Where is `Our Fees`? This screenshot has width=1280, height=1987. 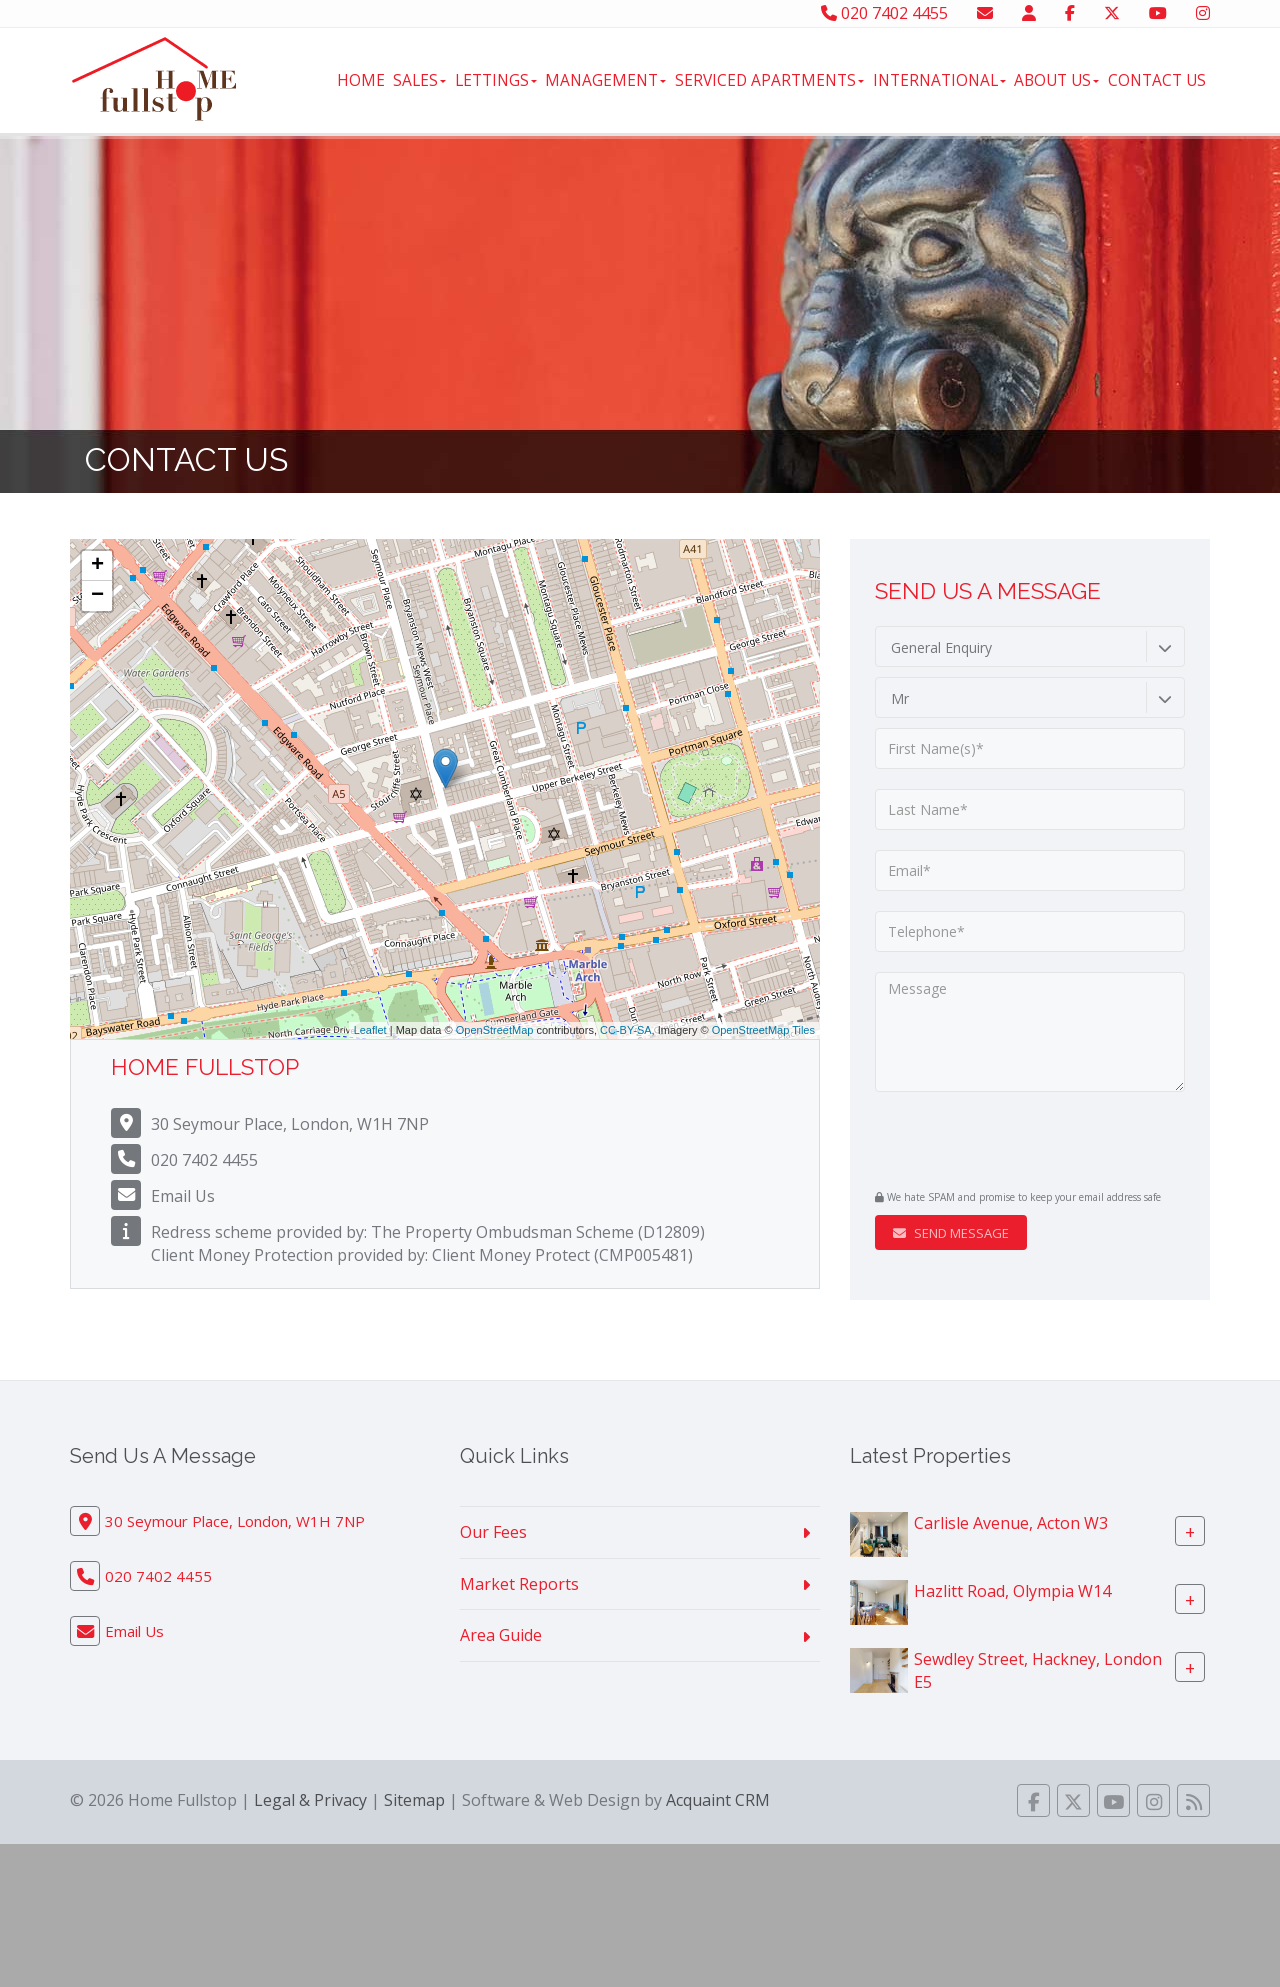
Our Fees is located at coordinates (493, 1532).